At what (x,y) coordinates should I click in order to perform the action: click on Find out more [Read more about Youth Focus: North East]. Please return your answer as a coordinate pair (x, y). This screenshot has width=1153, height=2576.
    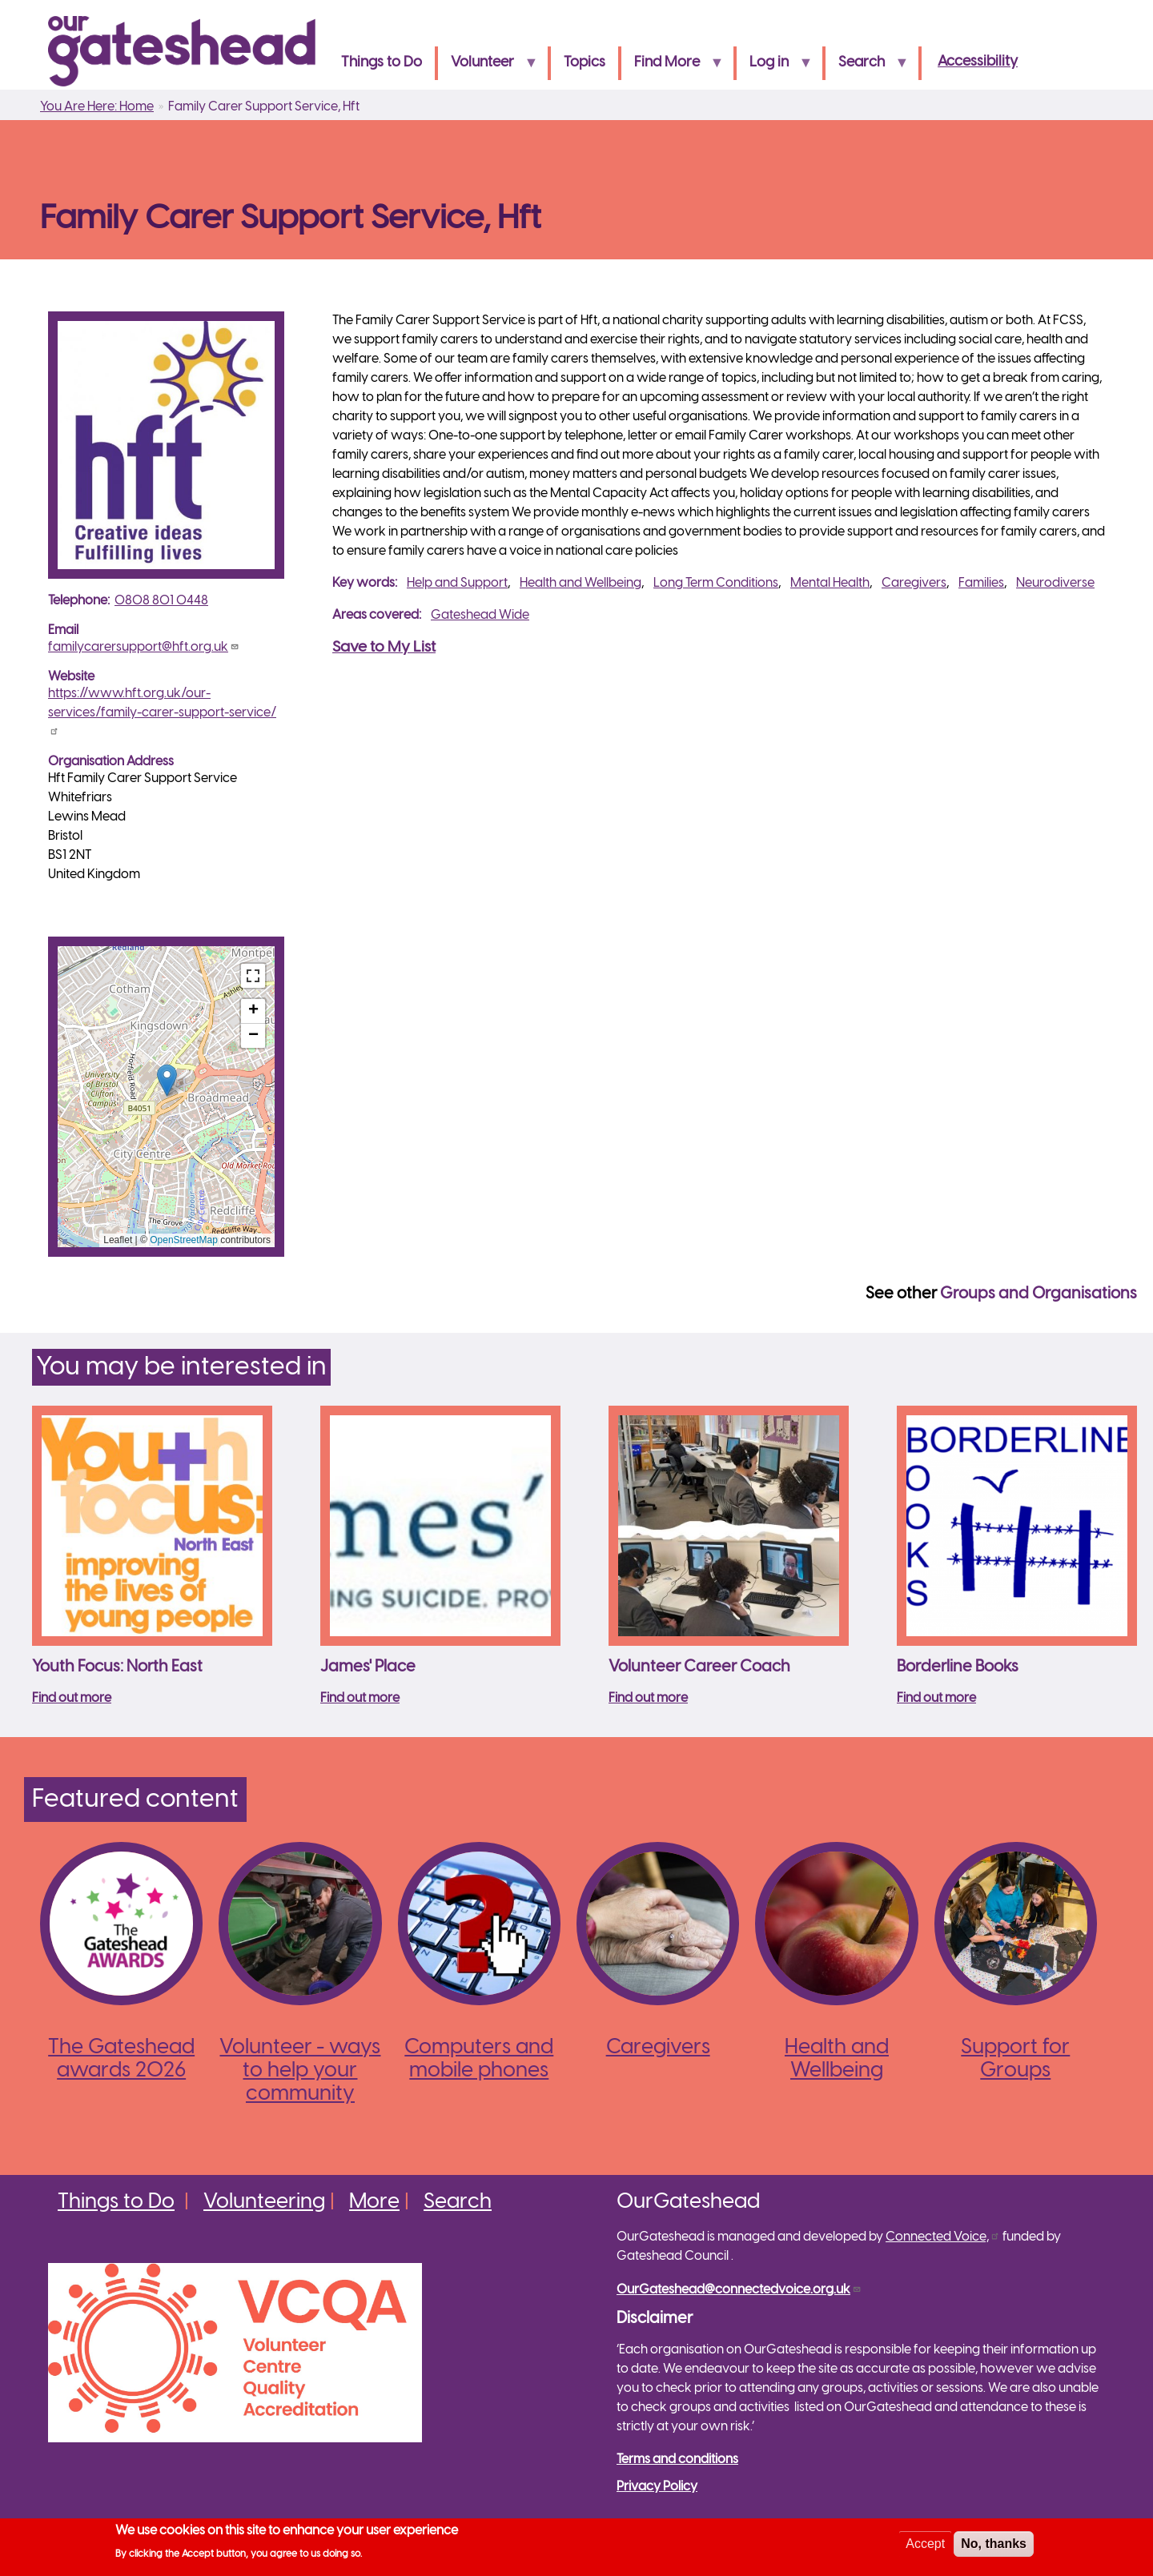
    Looking at the image, I should click on (71, 1698).